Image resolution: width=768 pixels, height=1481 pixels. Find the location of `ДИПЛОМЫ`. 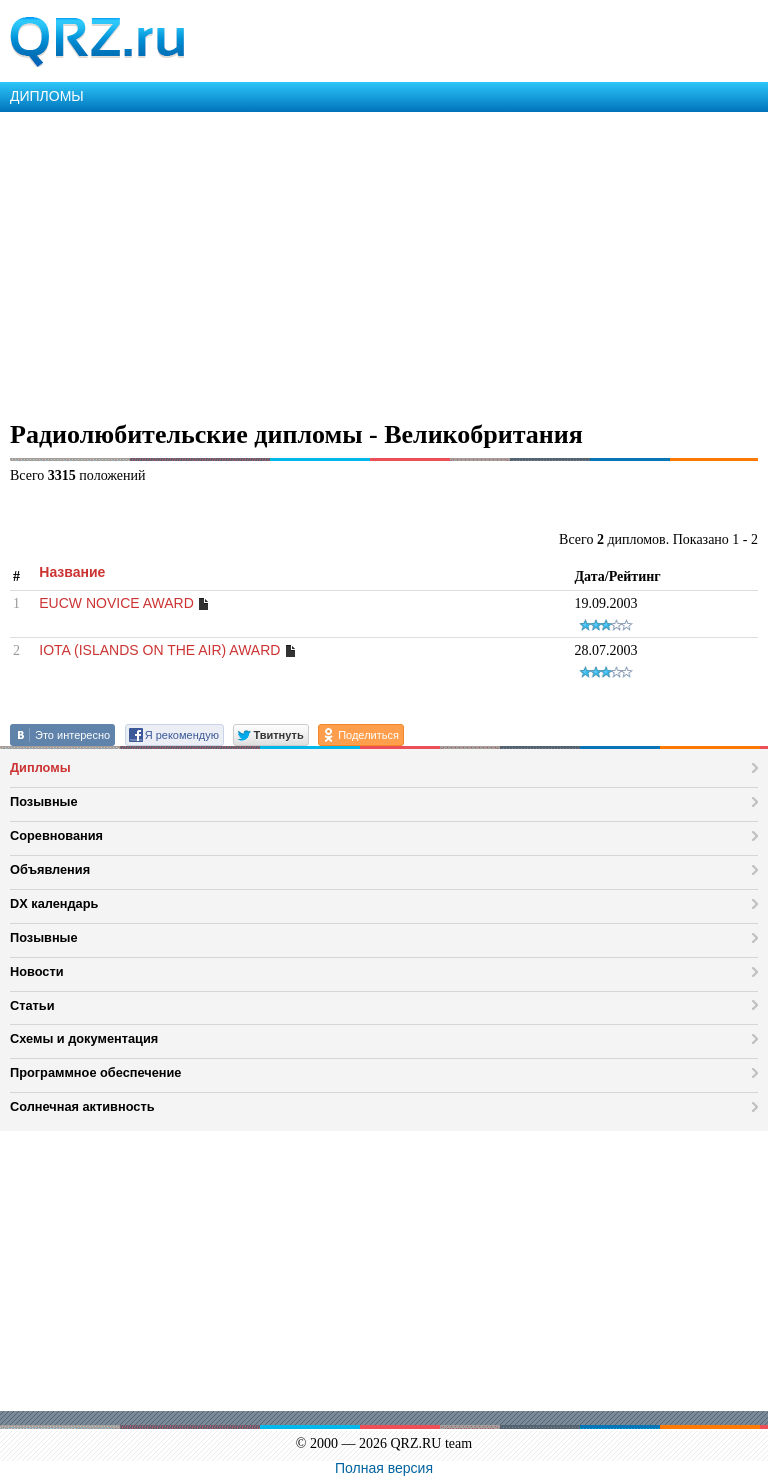

ДИПЛОМЫ is located at coordinates (47, 96).